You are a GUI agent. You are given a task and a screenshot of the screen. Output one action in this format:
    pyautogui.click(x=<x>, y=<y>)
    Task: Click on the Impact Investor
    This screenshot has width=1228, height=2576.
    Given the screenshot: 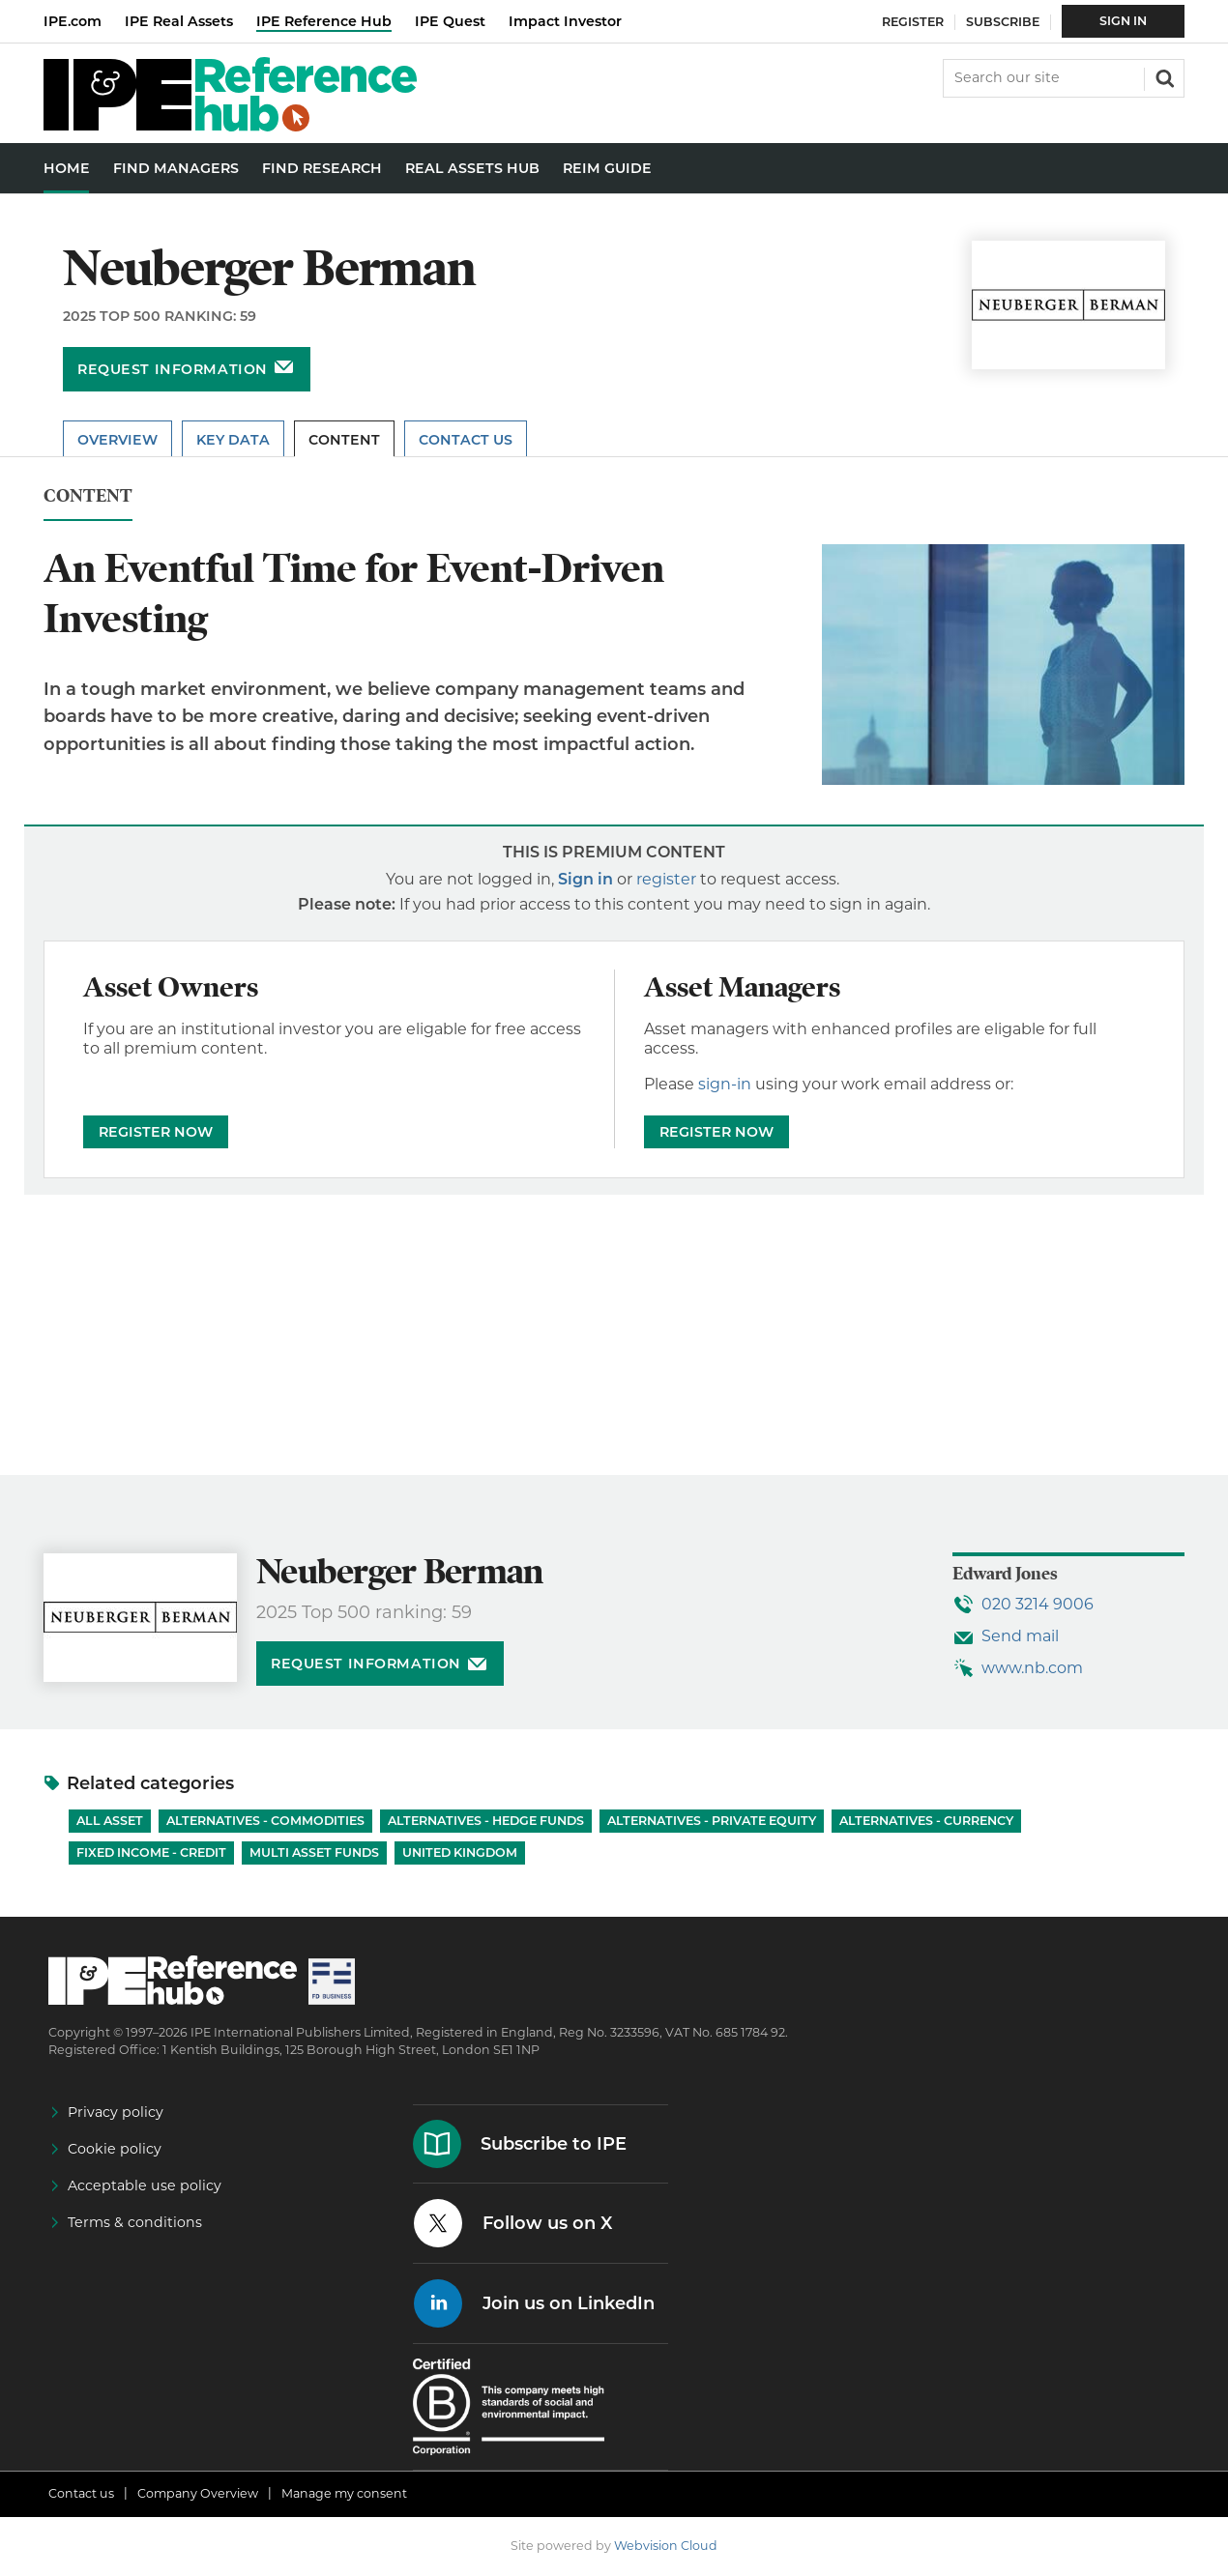 What is the action you would take?
    pyautogui.click(x=565, y=21)
    